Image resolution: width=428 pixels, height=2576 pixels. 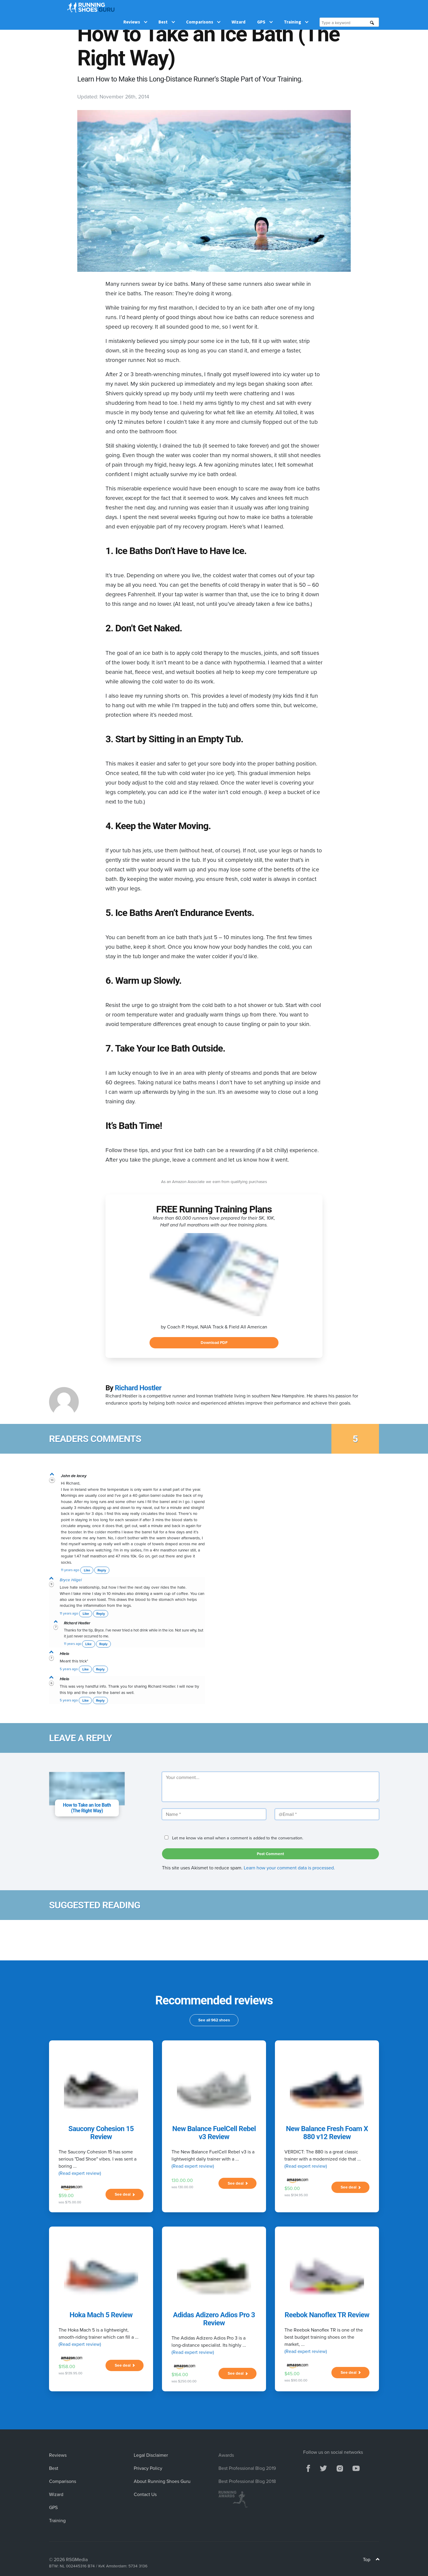 What do you see at coordinates (295, 2380) in the screenshot?
I see `was $90.00.00` at bounding box center [295, 2380].